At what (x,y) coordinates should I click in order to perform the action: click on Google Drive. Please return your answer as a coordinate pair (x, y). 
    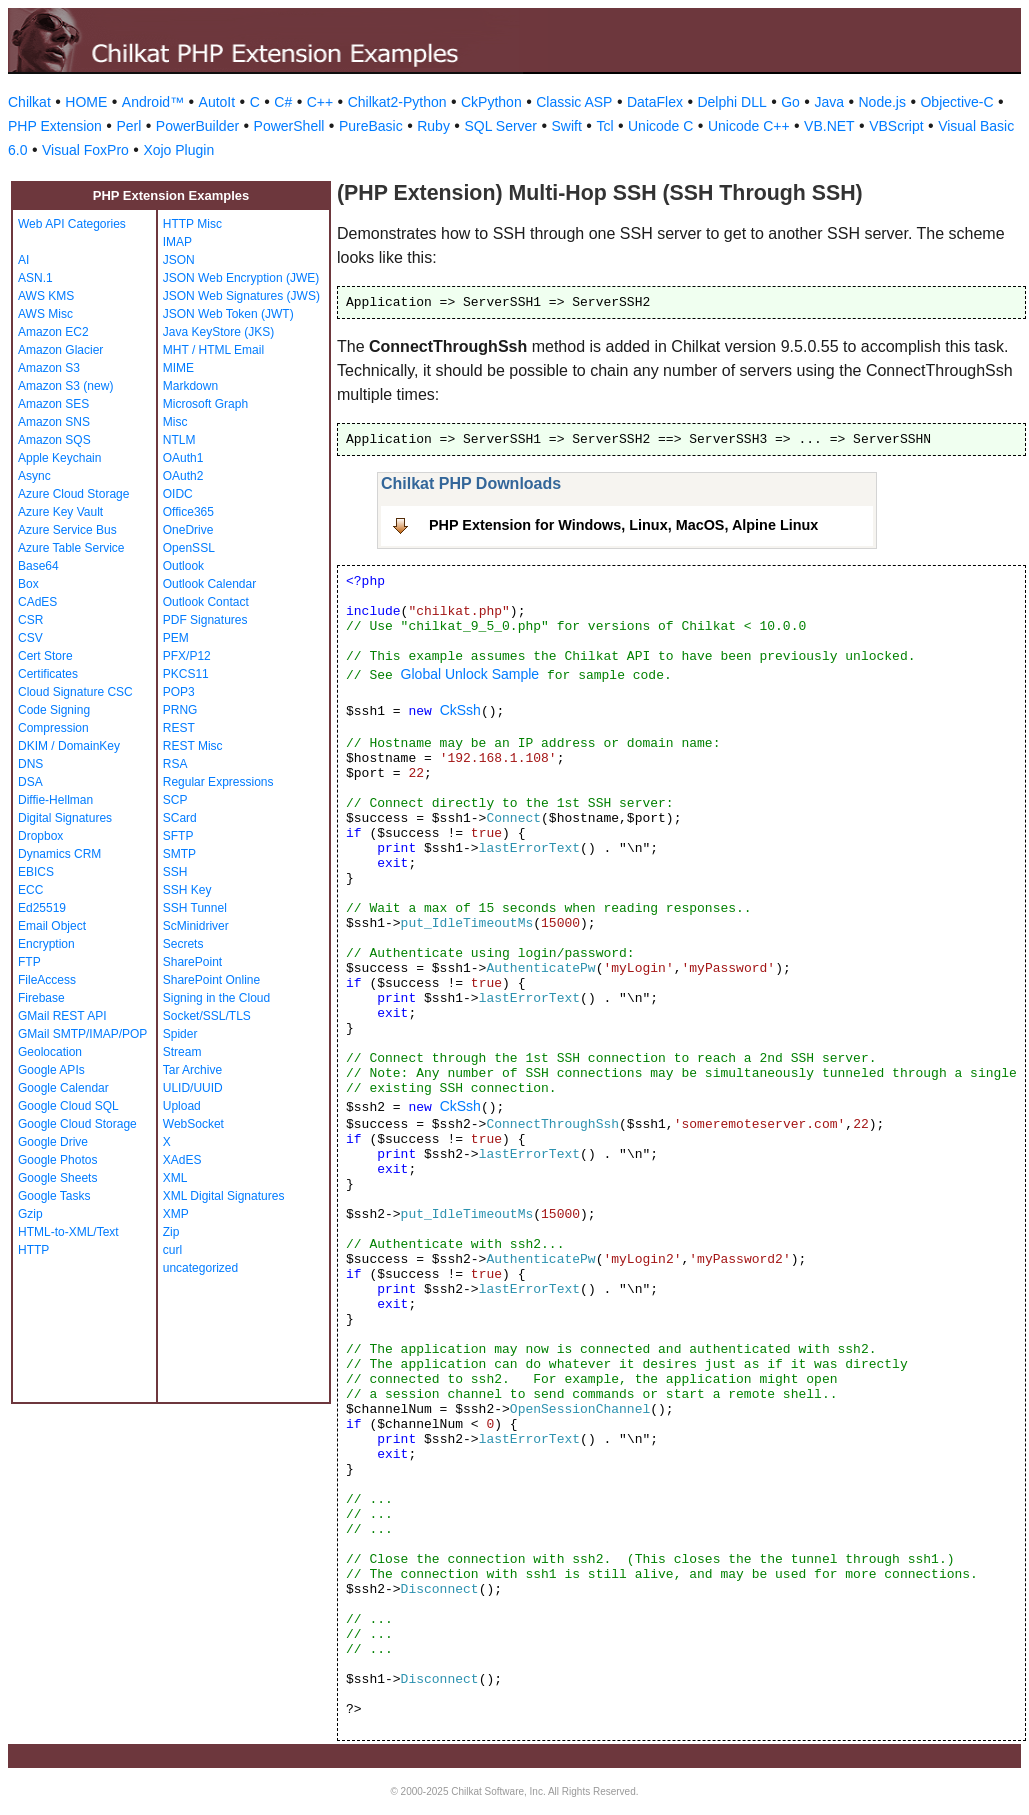
    Looking at the image, I should click on (53, 1142).